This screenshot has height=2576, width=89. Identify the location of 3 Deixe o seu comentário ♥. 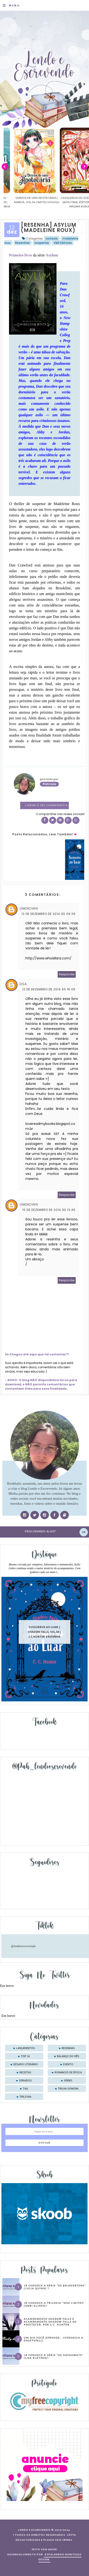
(46, 805).